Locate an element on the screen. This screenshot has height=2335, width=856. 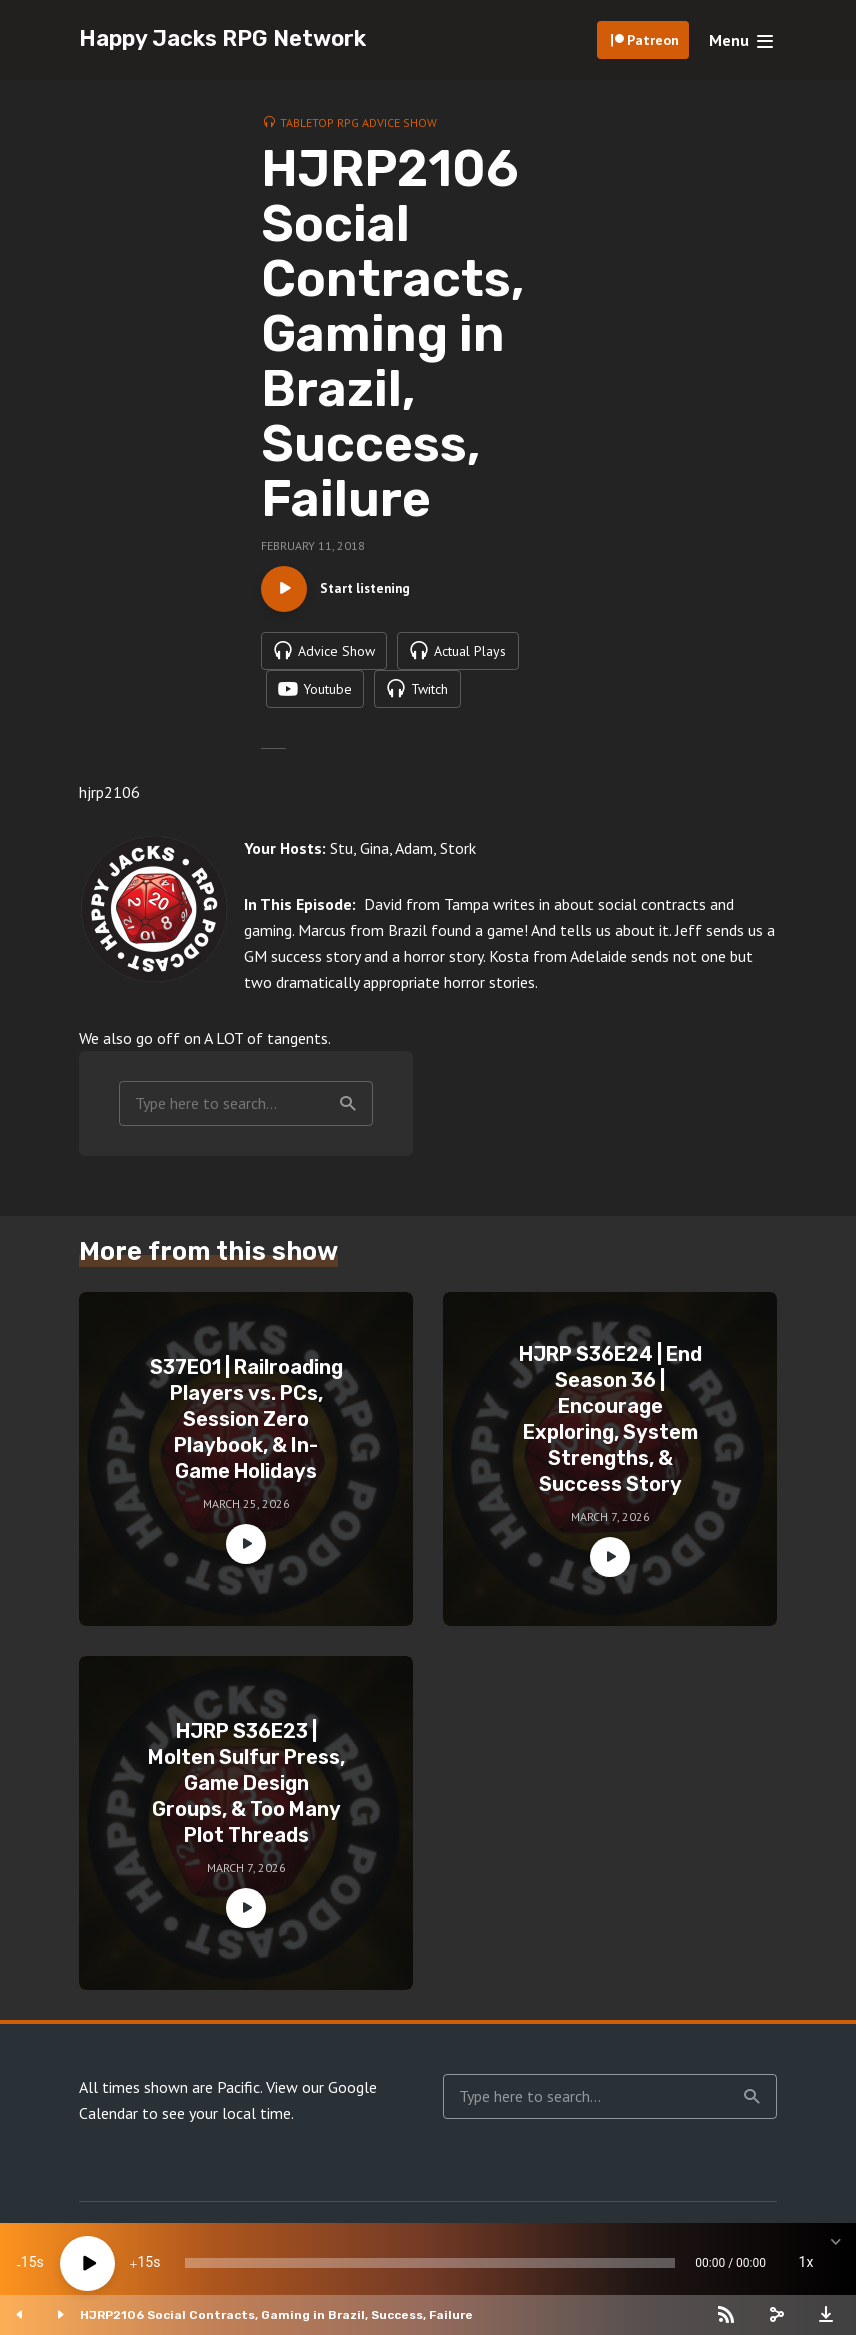
HJRP2106 Social Contracts, Gaming in Brazil, Success, Failure is located at coordinates (276, 2315).